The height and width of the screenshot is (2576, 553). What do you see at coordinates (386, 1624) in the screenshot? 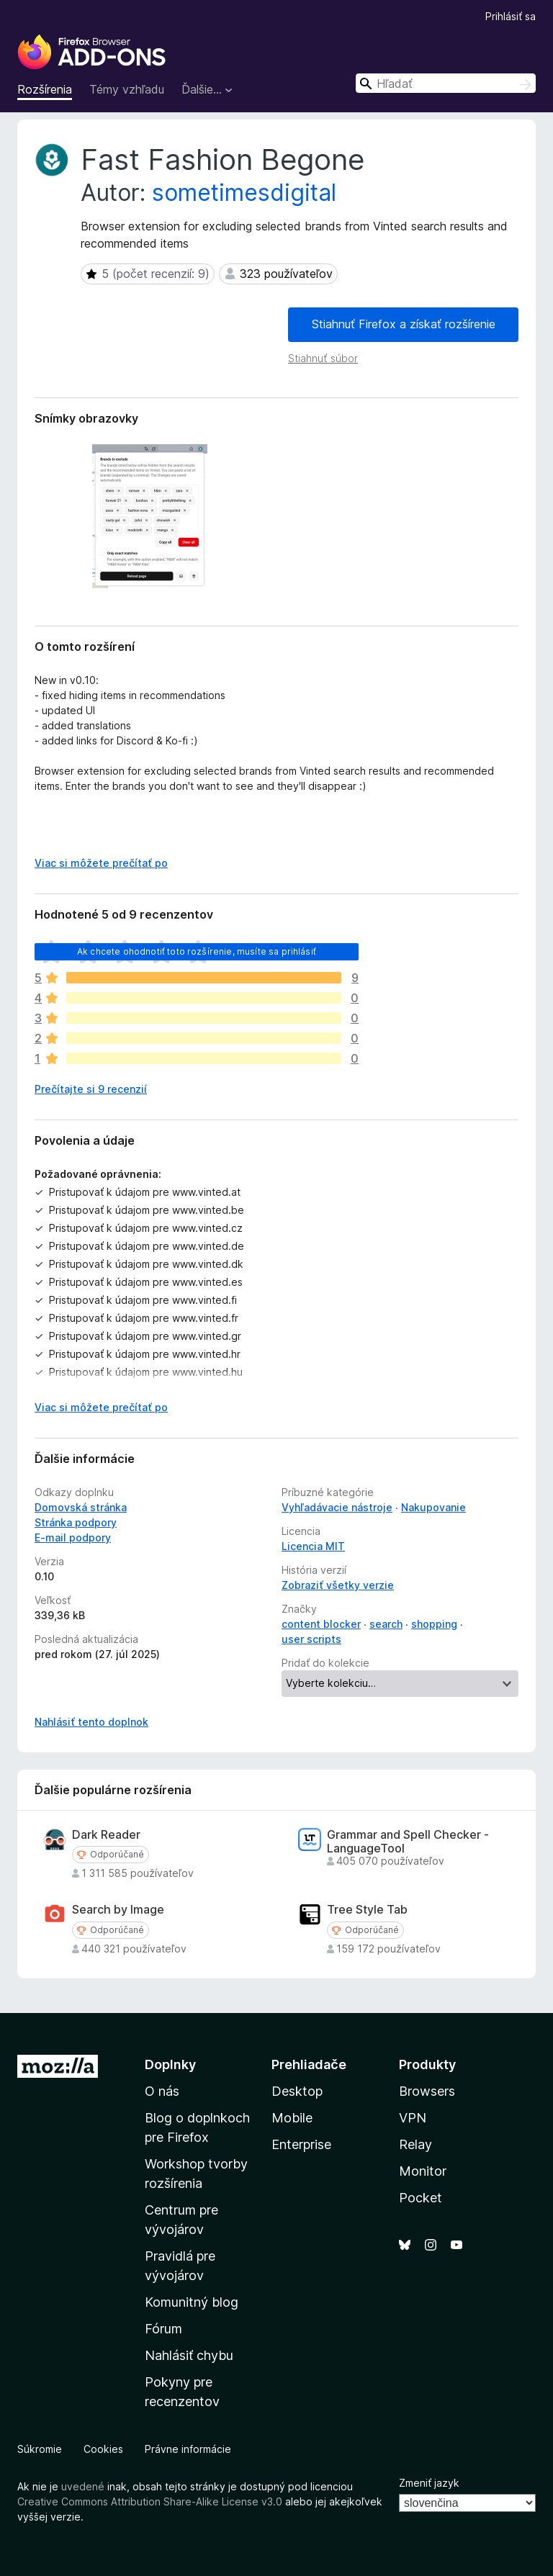
I see `search` at bounding box center [386, 1624].